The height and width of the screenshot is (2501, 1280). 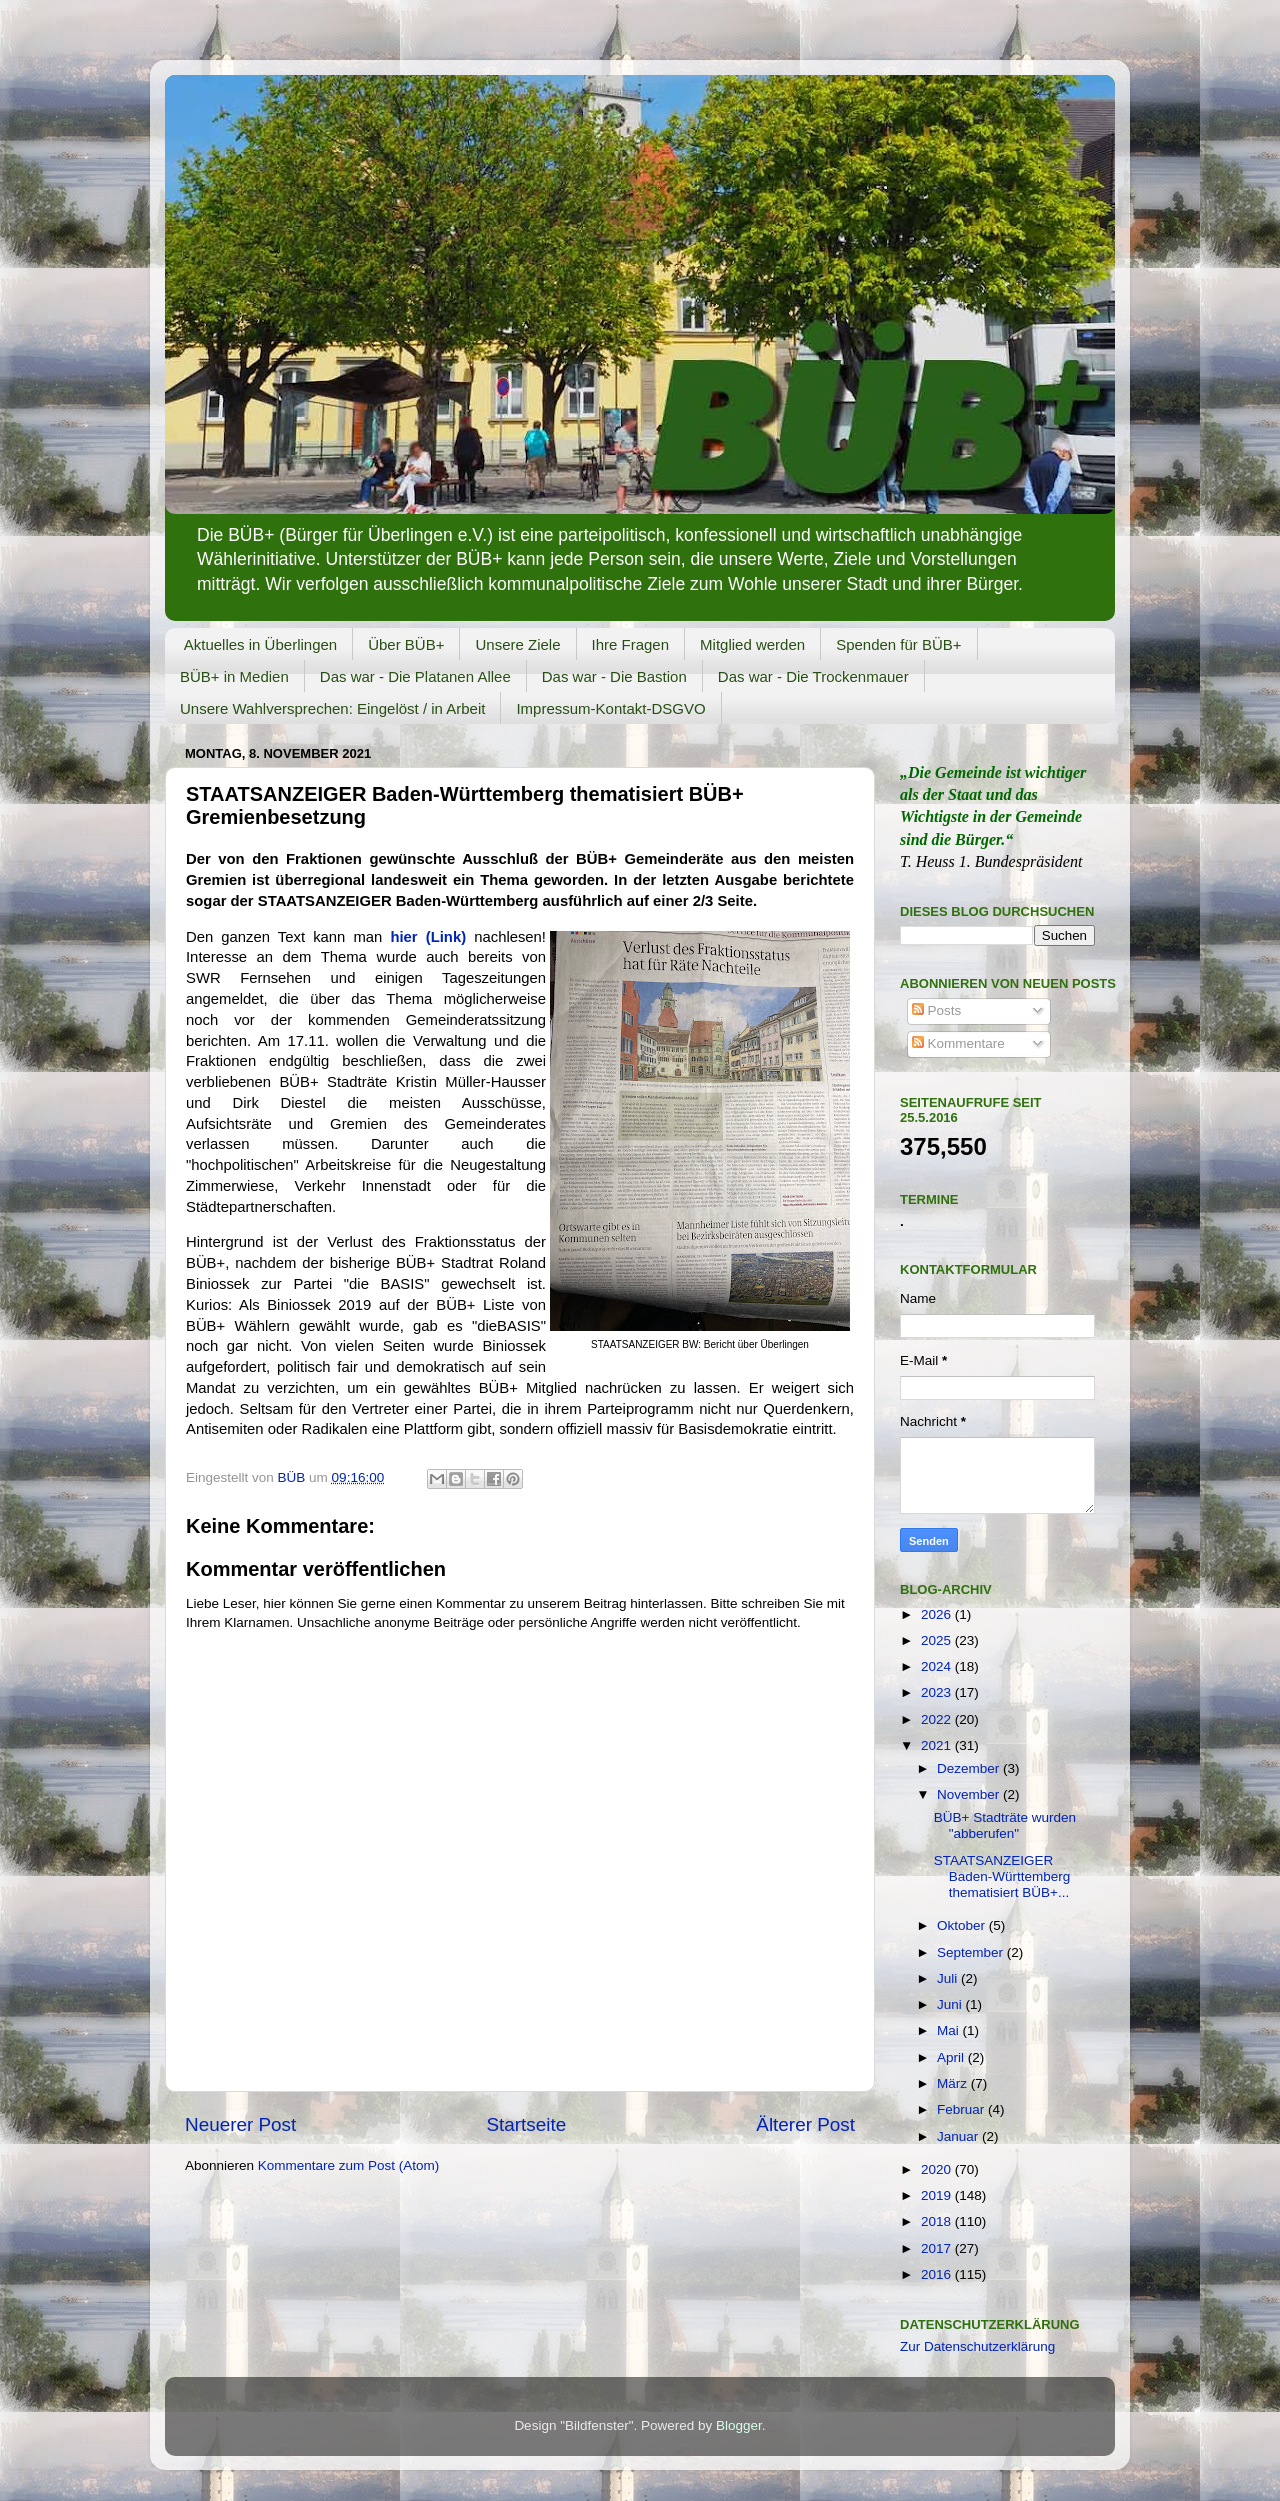 I want to click on Älterer Post, so click(x=805, y=2124).